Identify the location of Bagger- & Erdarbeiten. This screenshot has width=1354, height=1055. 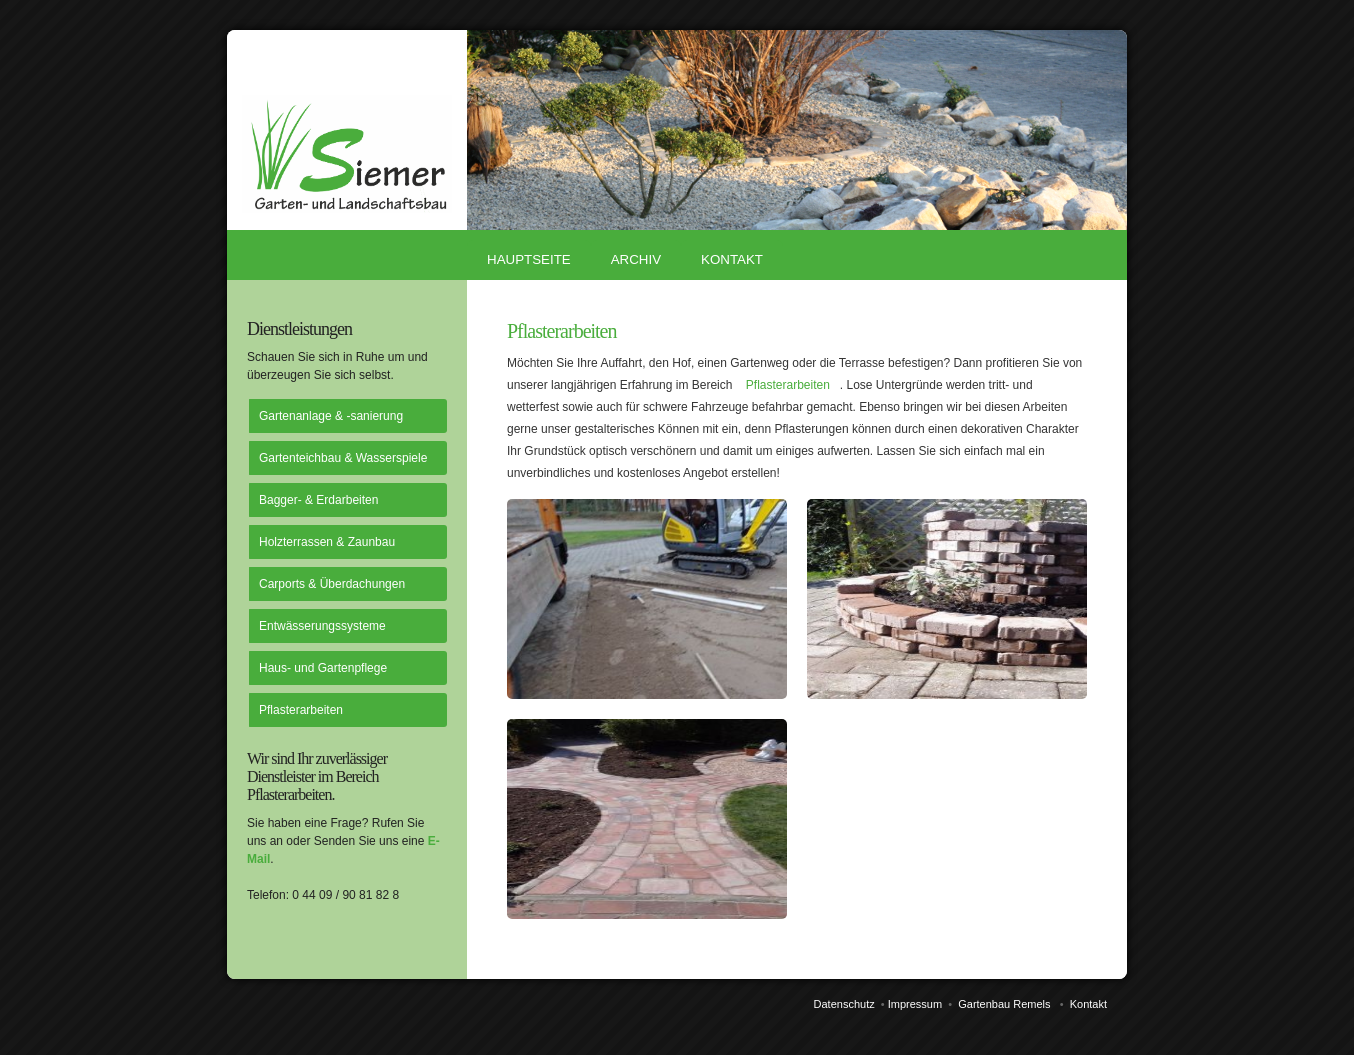
(318, 500).